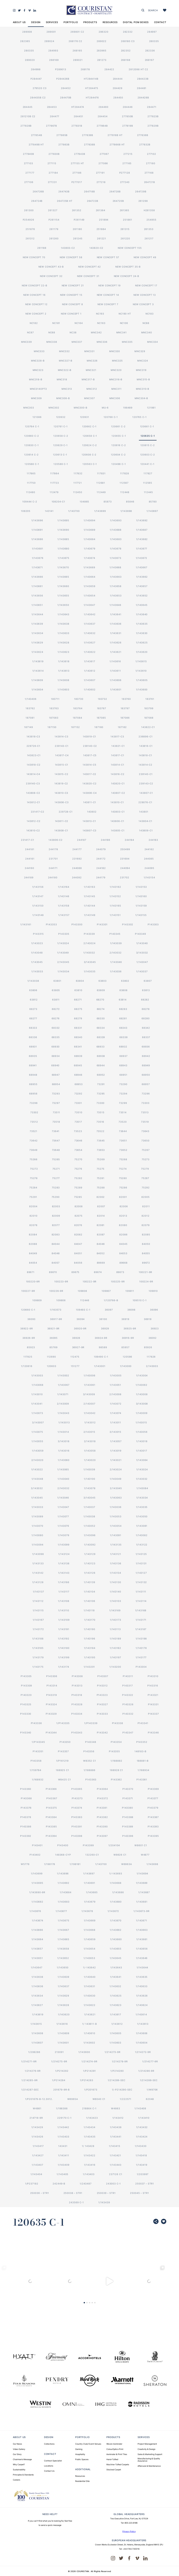 This screenshot has height=2576, width=179. What do you see at coordinates (62, 1760) in the screenshot?
I see `1/P161219` at bounding box center [62, 1760].